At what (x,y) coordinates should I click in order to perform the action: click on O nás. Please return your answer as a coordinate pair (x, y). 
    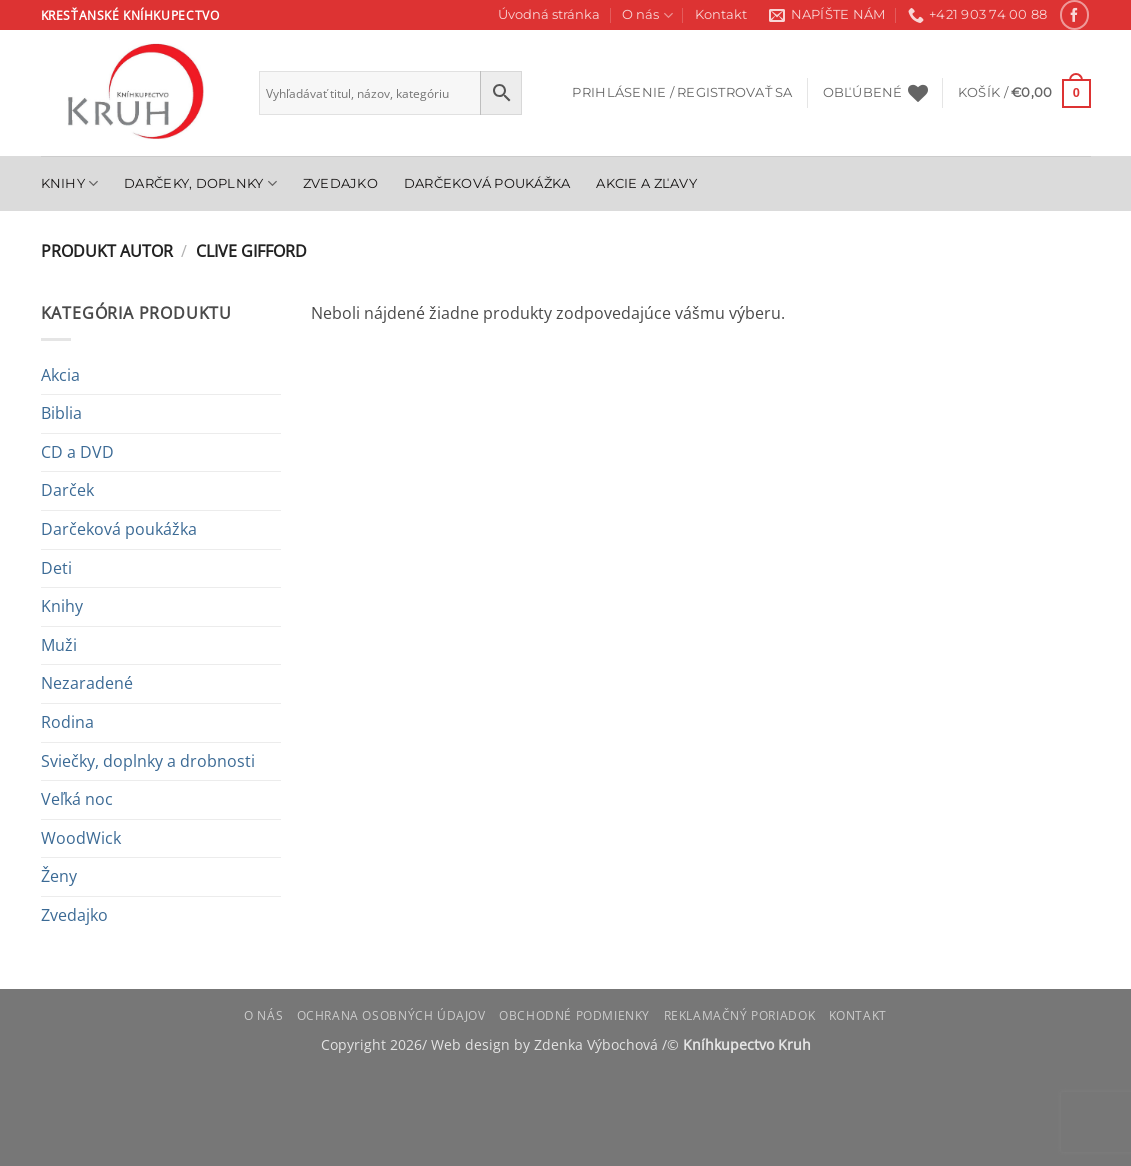
    Looking at the image, I should click on (647, 15).